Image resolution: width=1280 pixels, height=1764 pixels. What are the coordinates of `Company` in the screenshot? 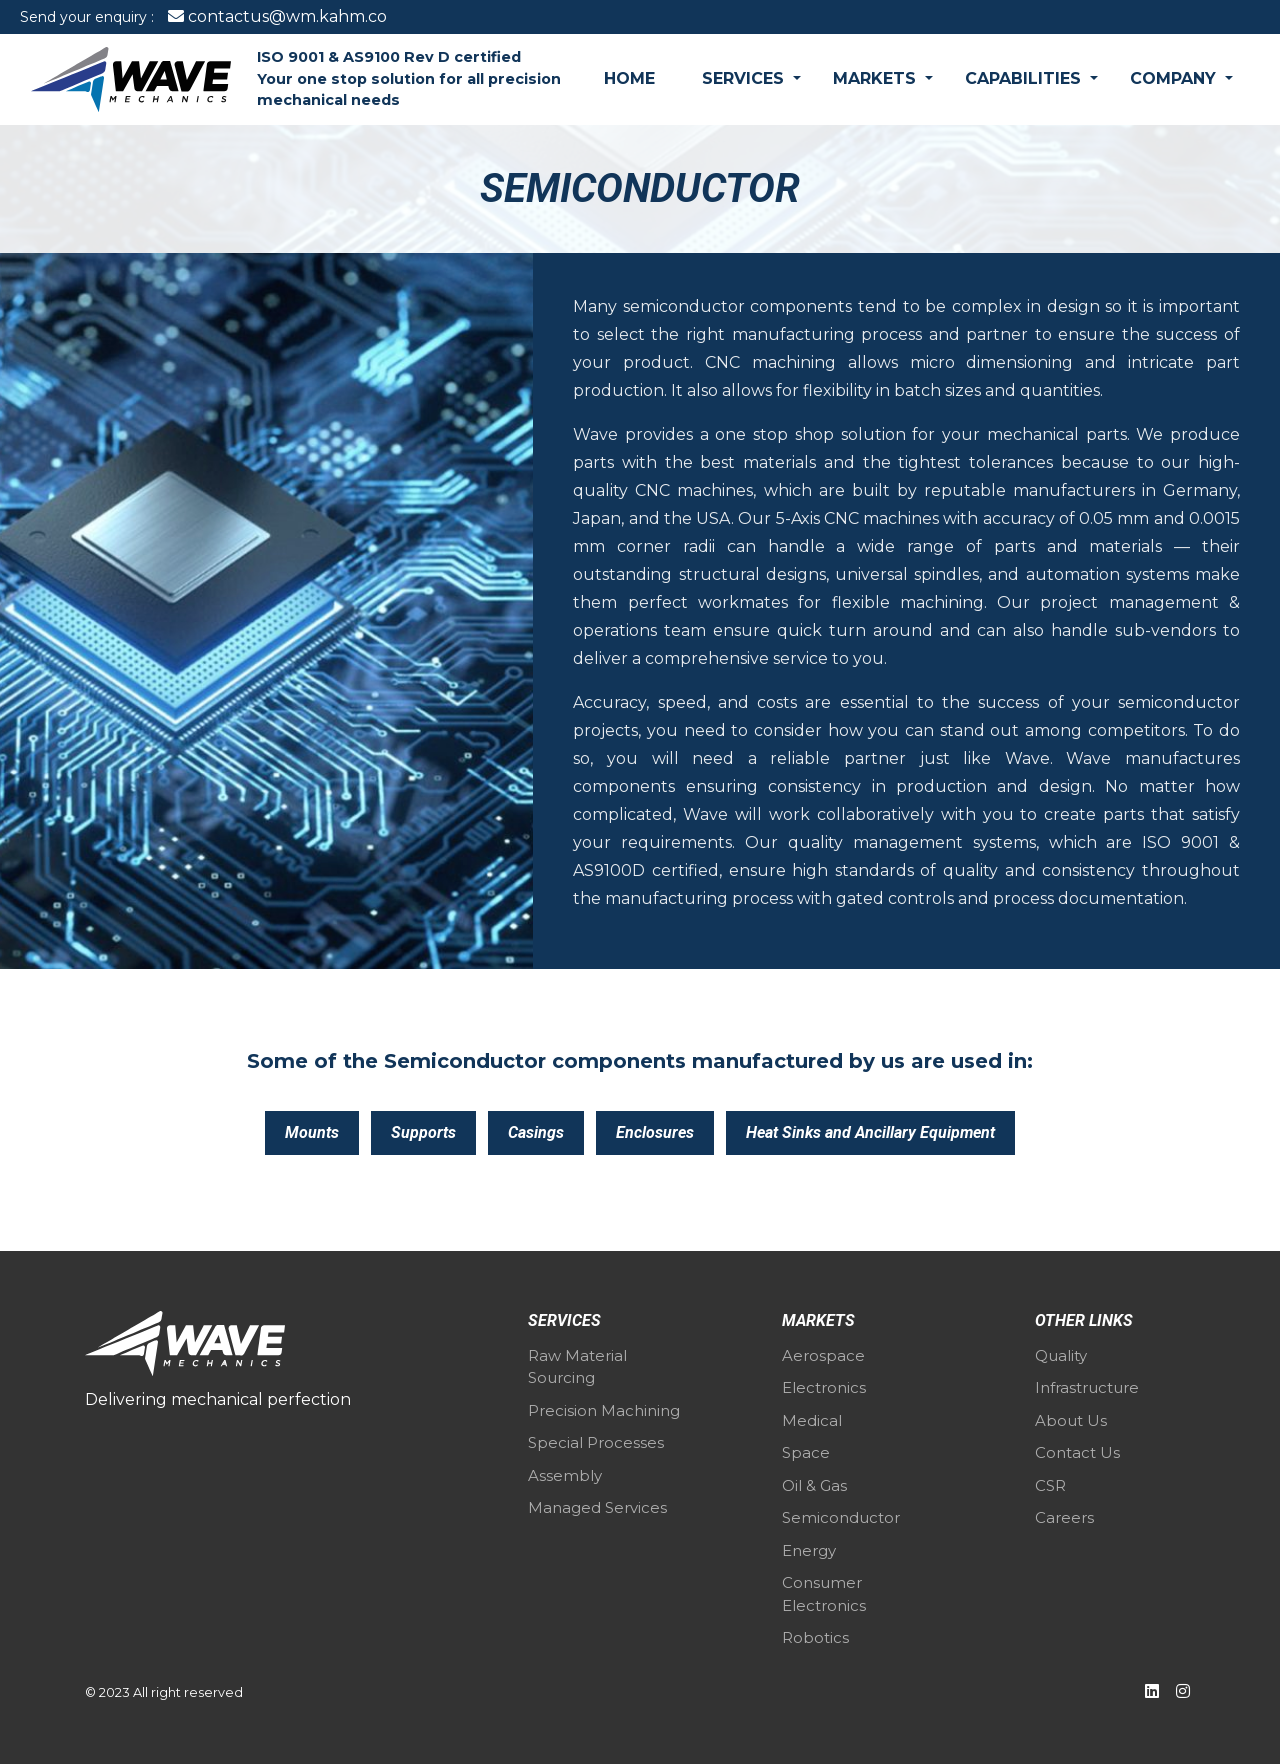 It's located at (1175, 78).